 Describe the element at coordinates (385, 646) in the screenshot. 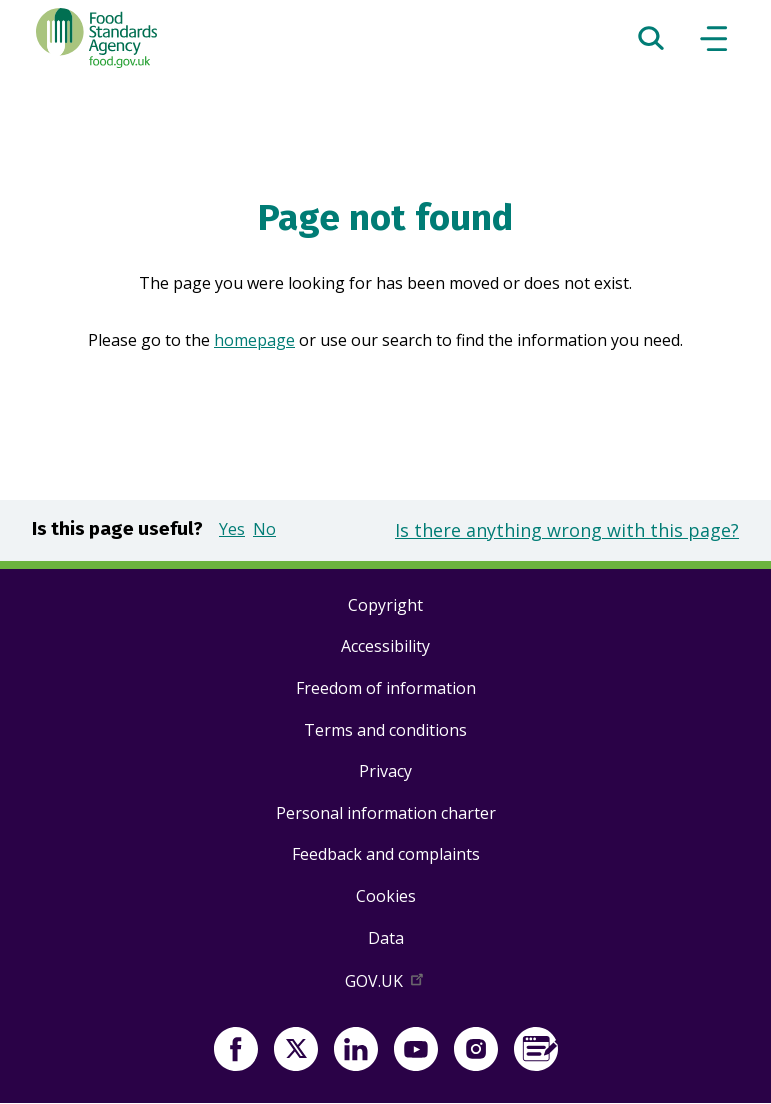

I see `Accessibility` at that location.